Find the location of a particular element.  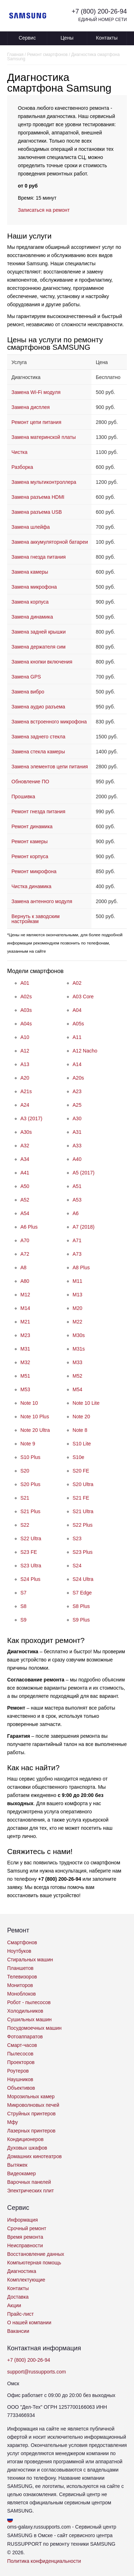

Замена динамика is located at coordinates (32, 617).